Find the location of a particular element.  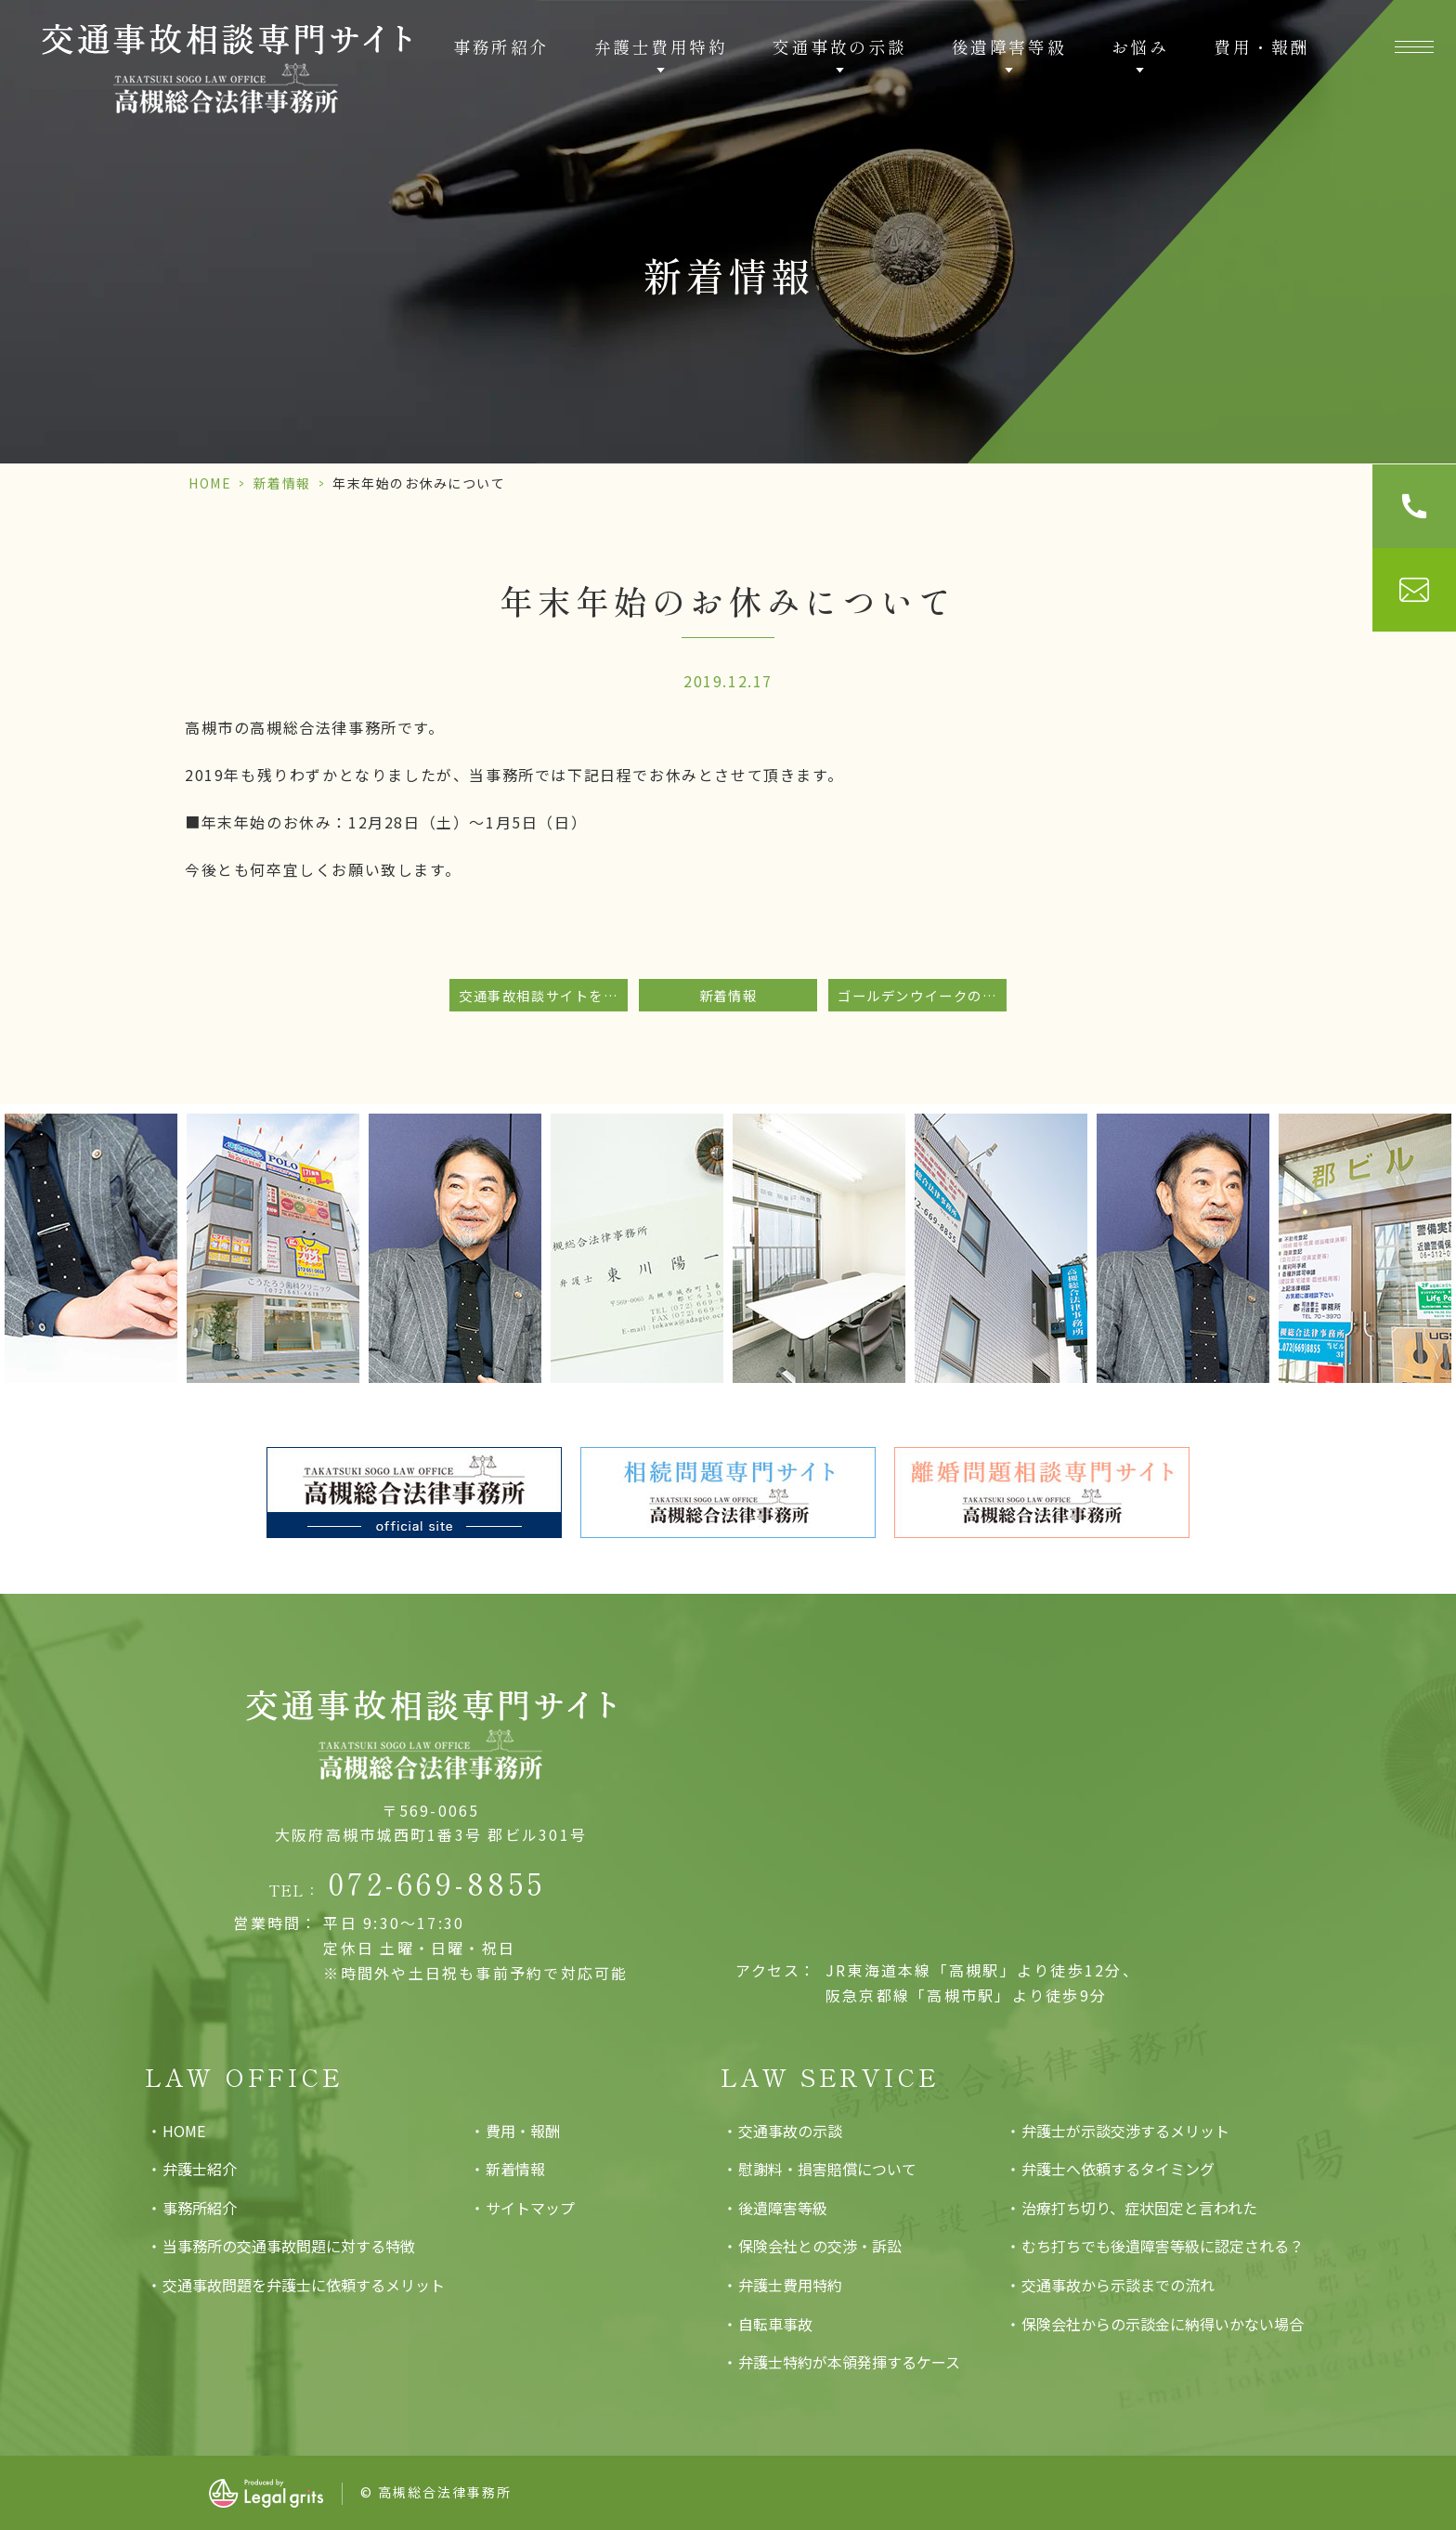

当事務所の交通事故問題に対する特徴 is located at coordinates (288, 2246).